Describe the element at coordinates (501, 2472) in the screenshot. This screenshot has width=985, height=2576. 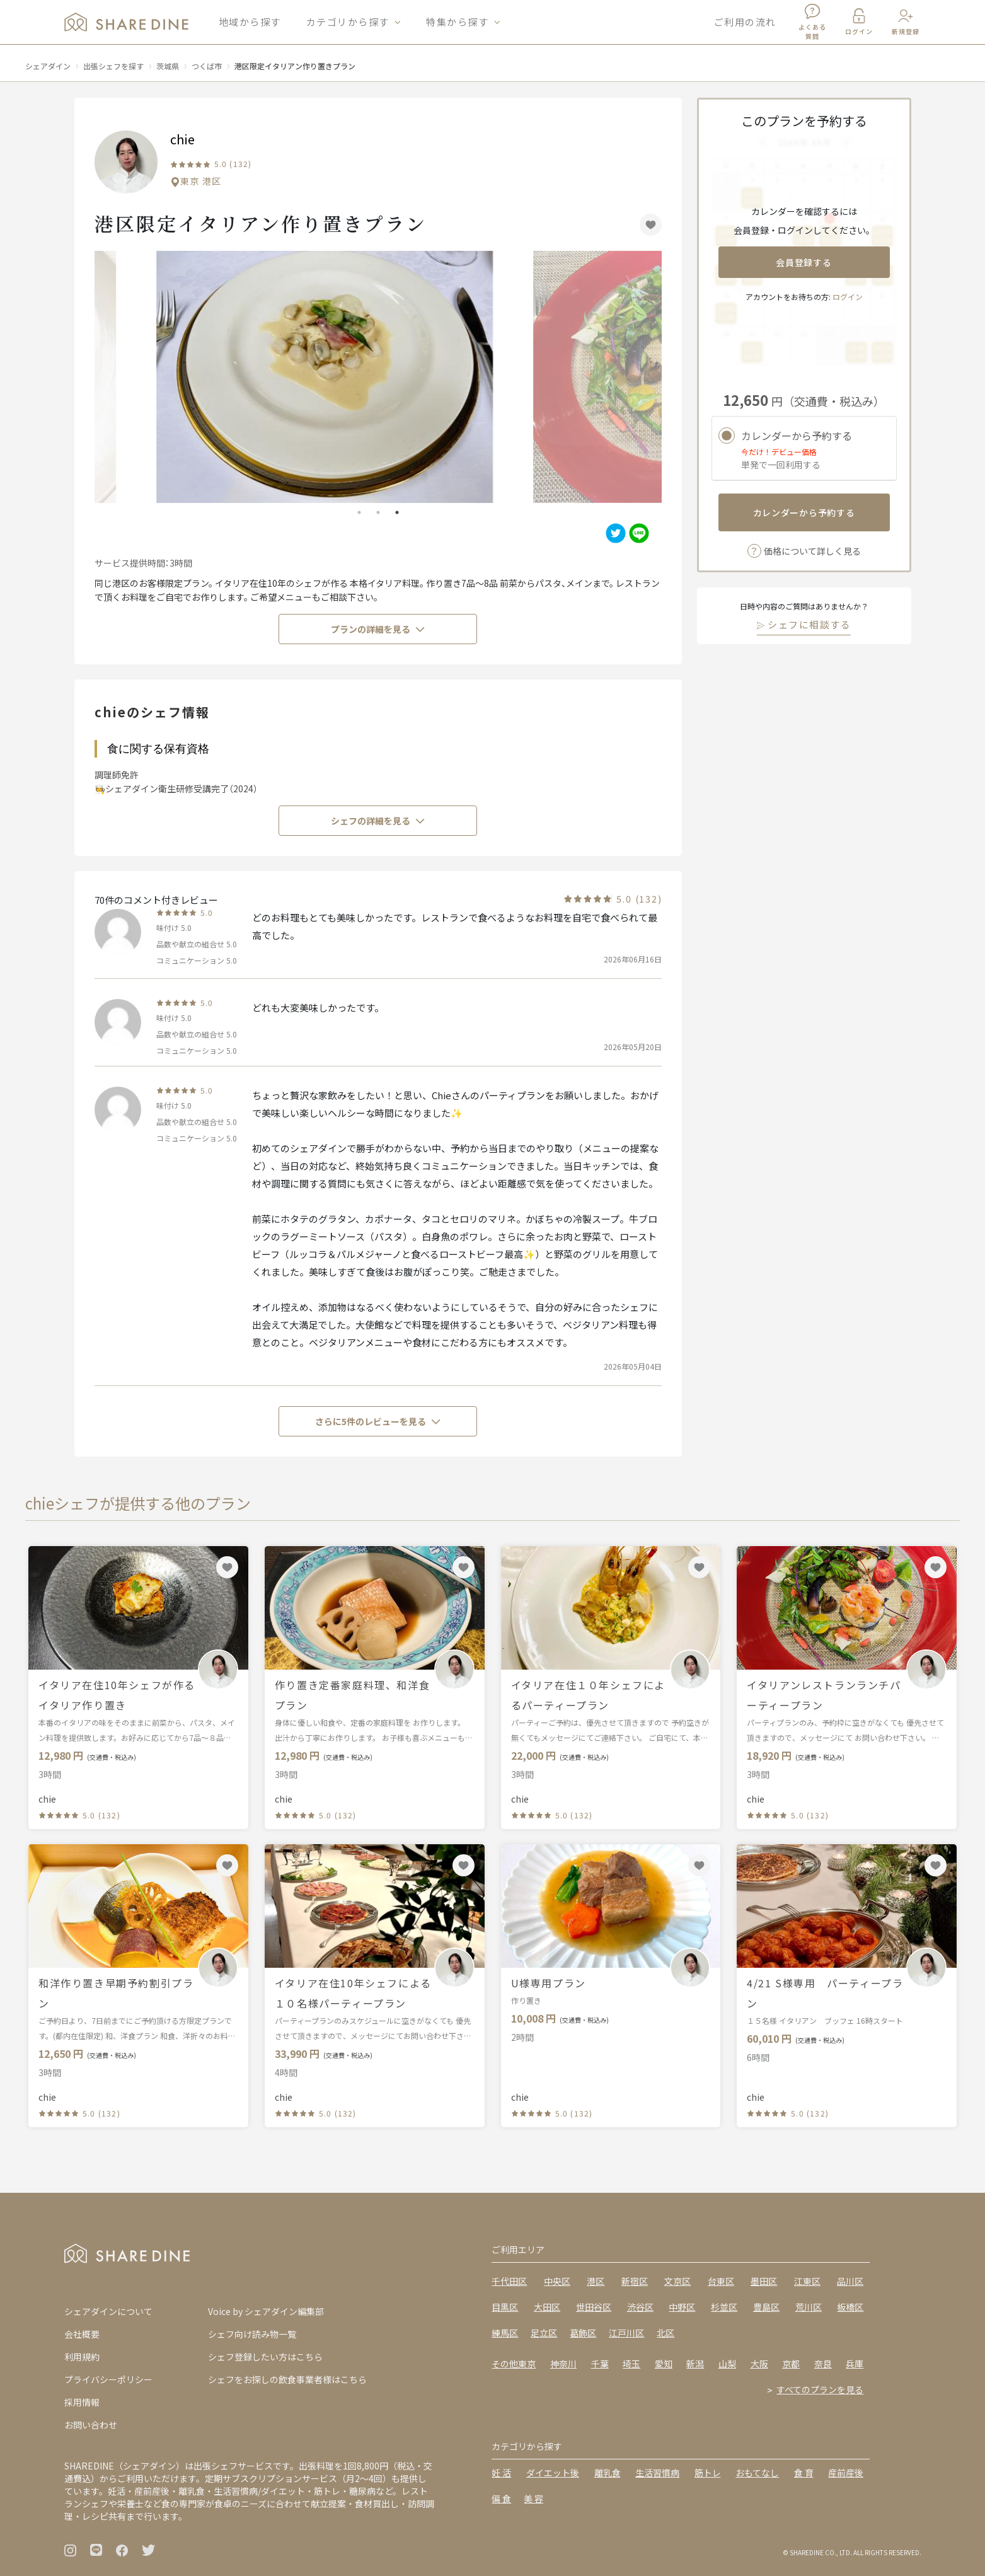
I see `妊 活` at that location.